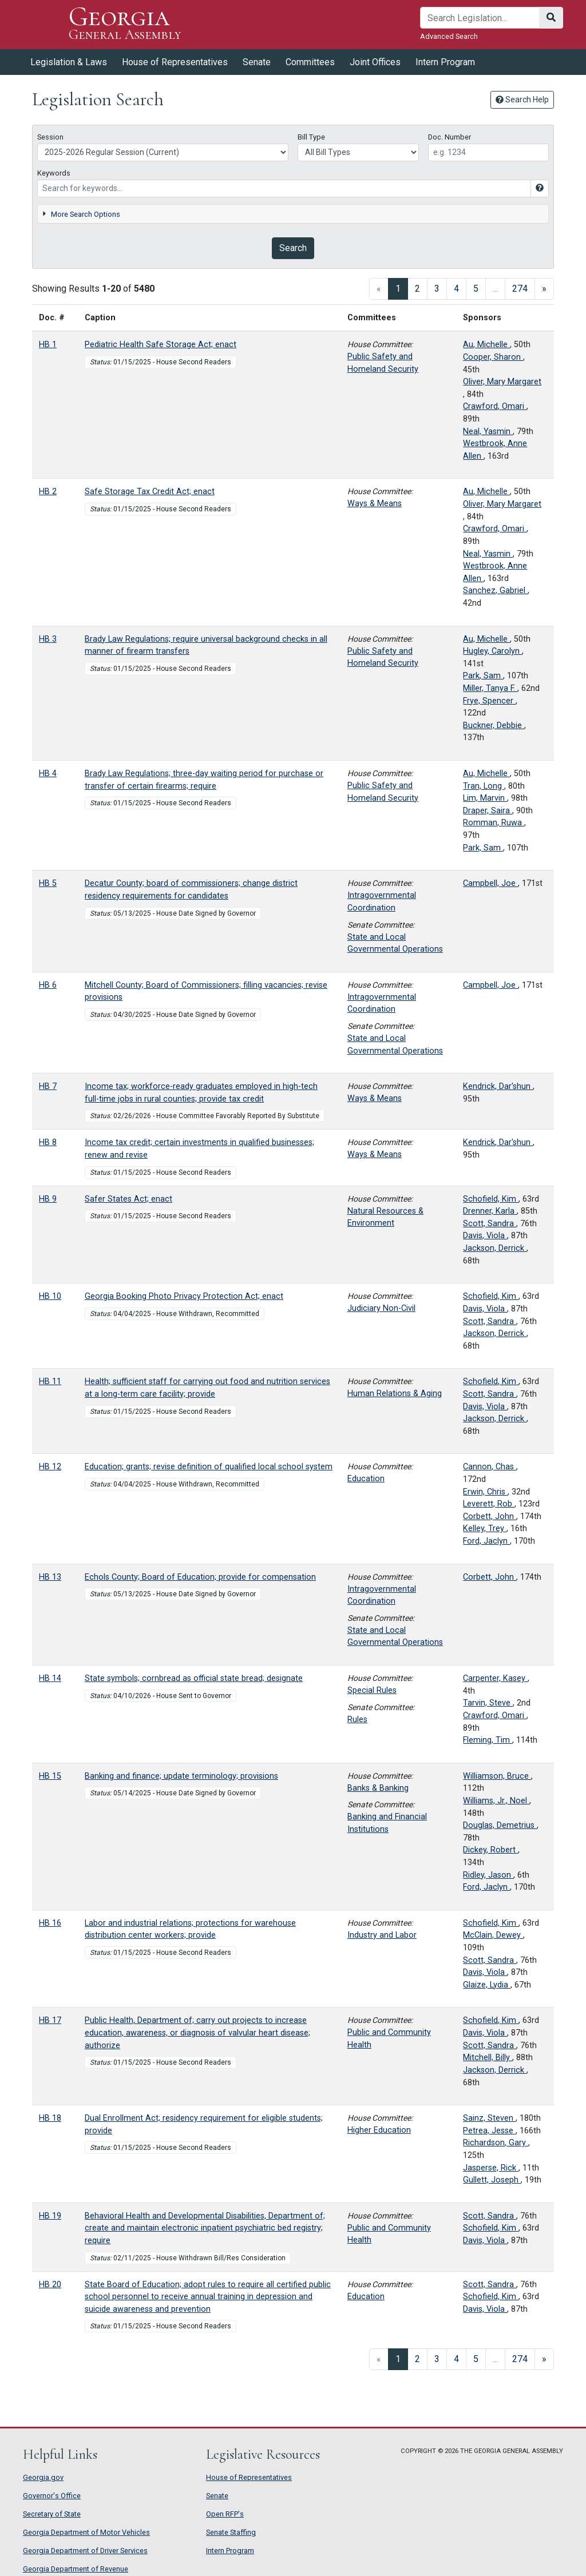 The width and height of the screenshot is (586, 2576). I want to click on Cannon, Chas, so click(489, 1467).